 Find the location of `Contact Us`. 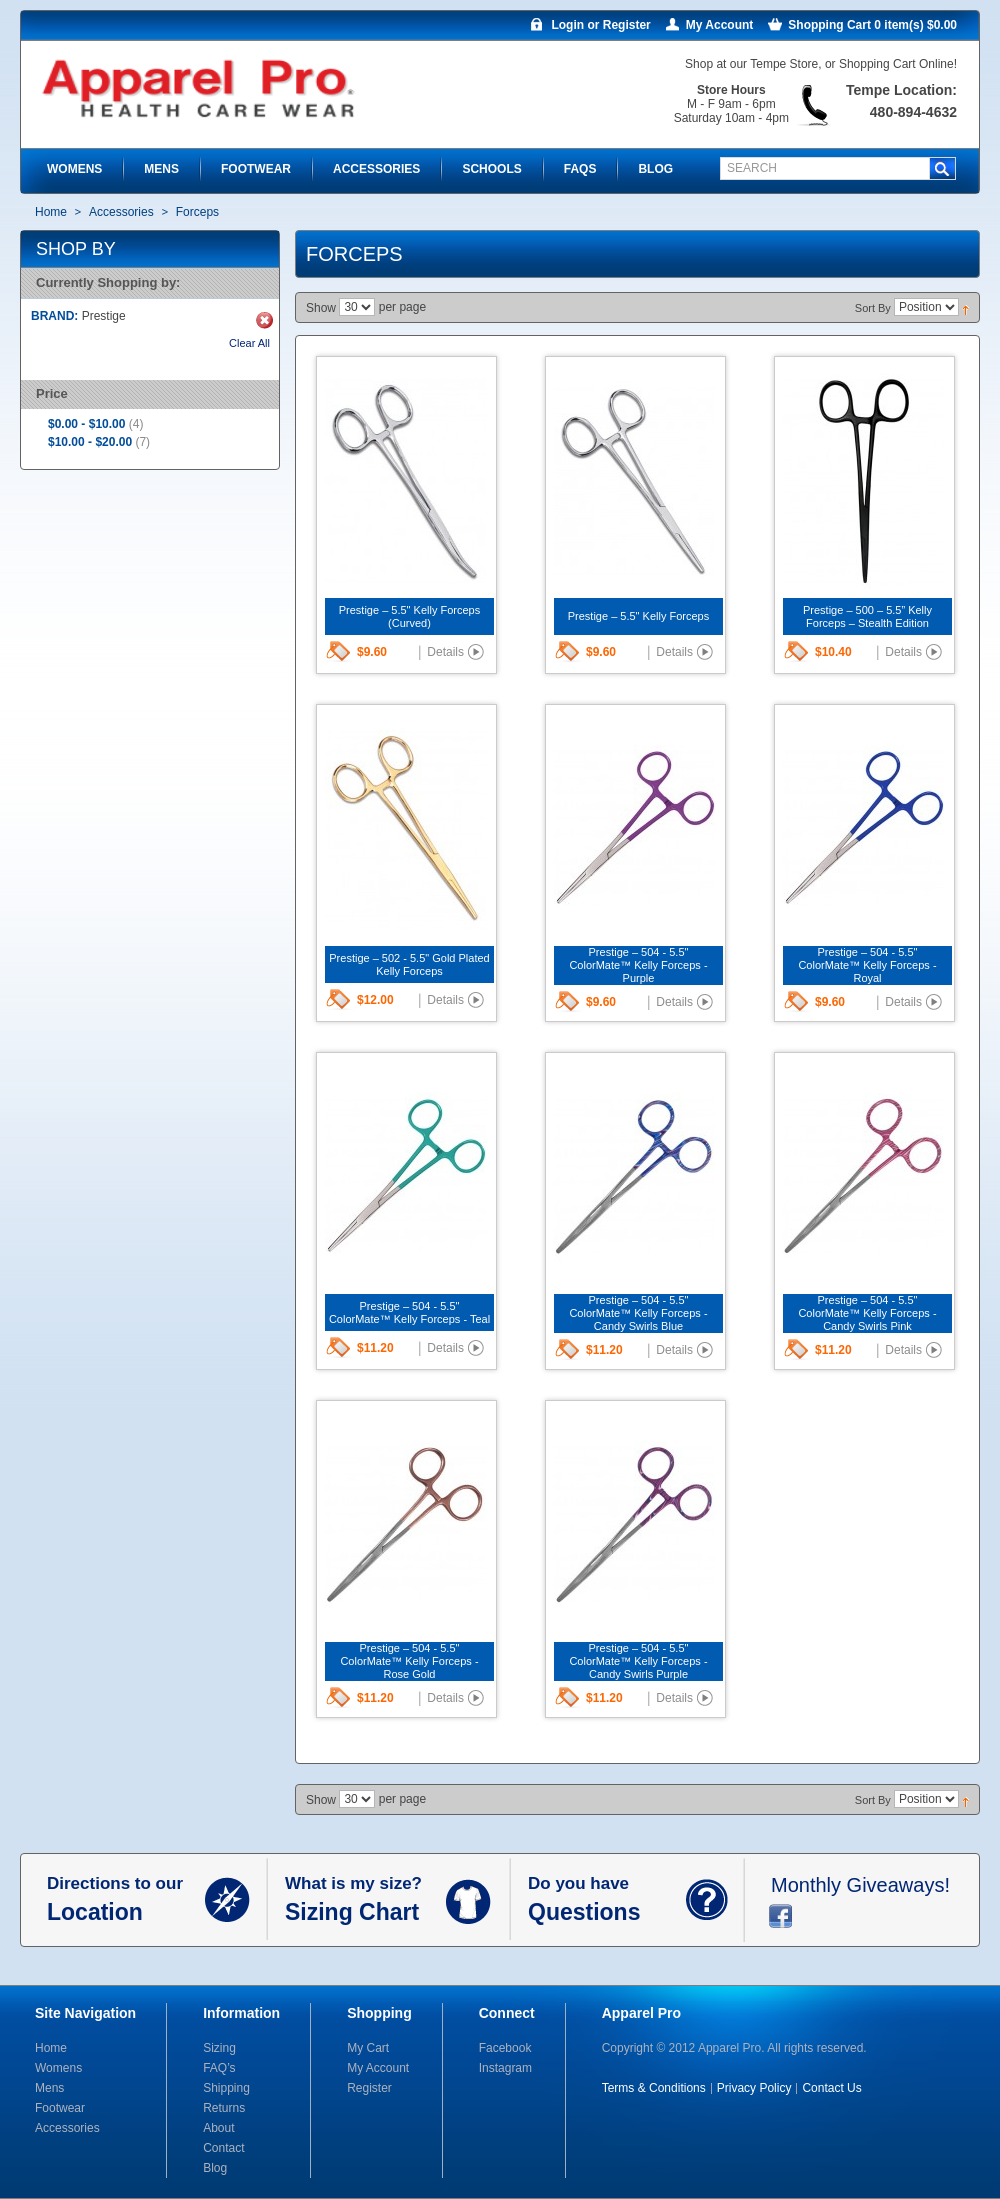

Contact Us is located at coordinates (831, 2088).